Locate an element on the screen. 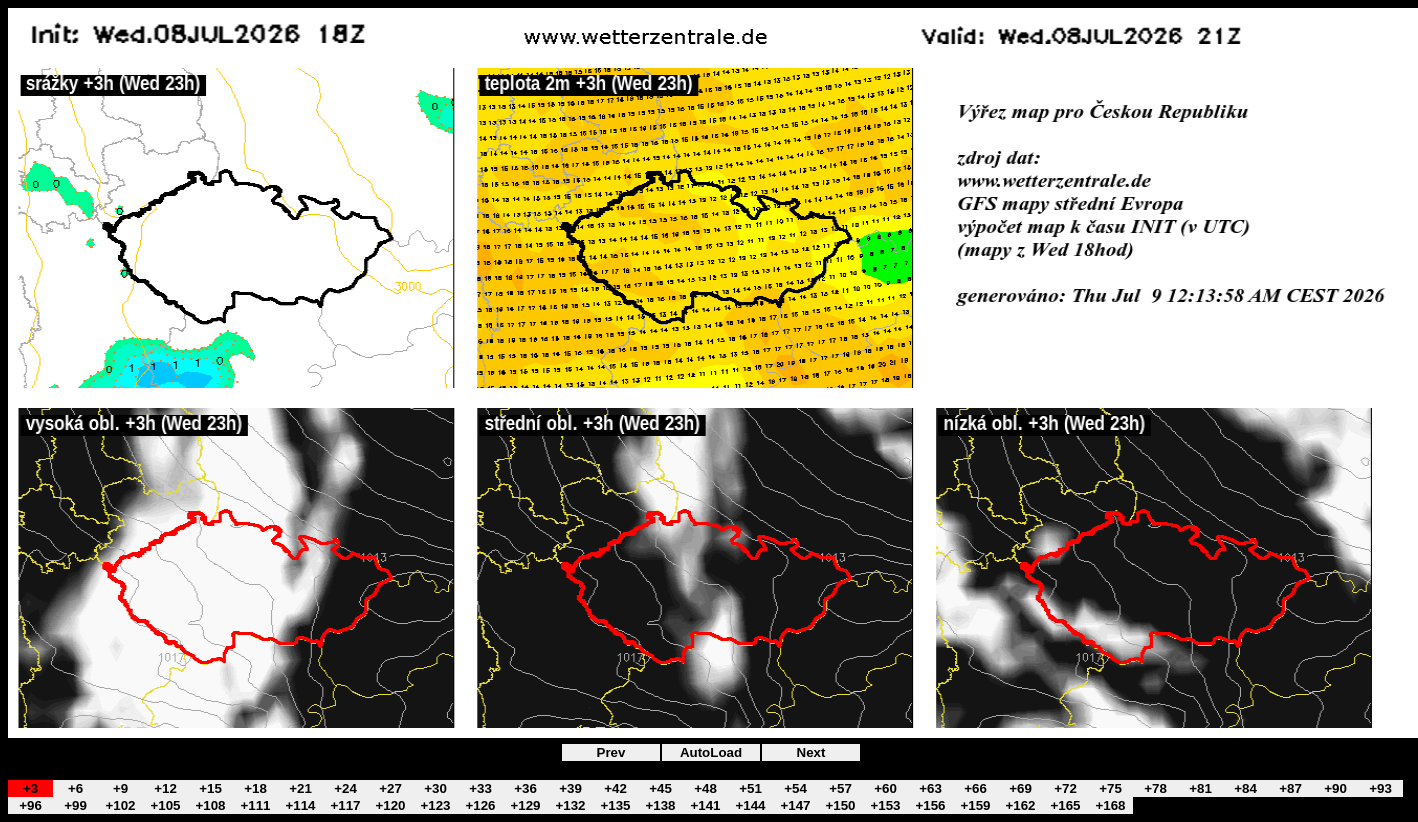 The height and width of the screenshot is (822, 1418). +144 is located at coordinates (750, 805).